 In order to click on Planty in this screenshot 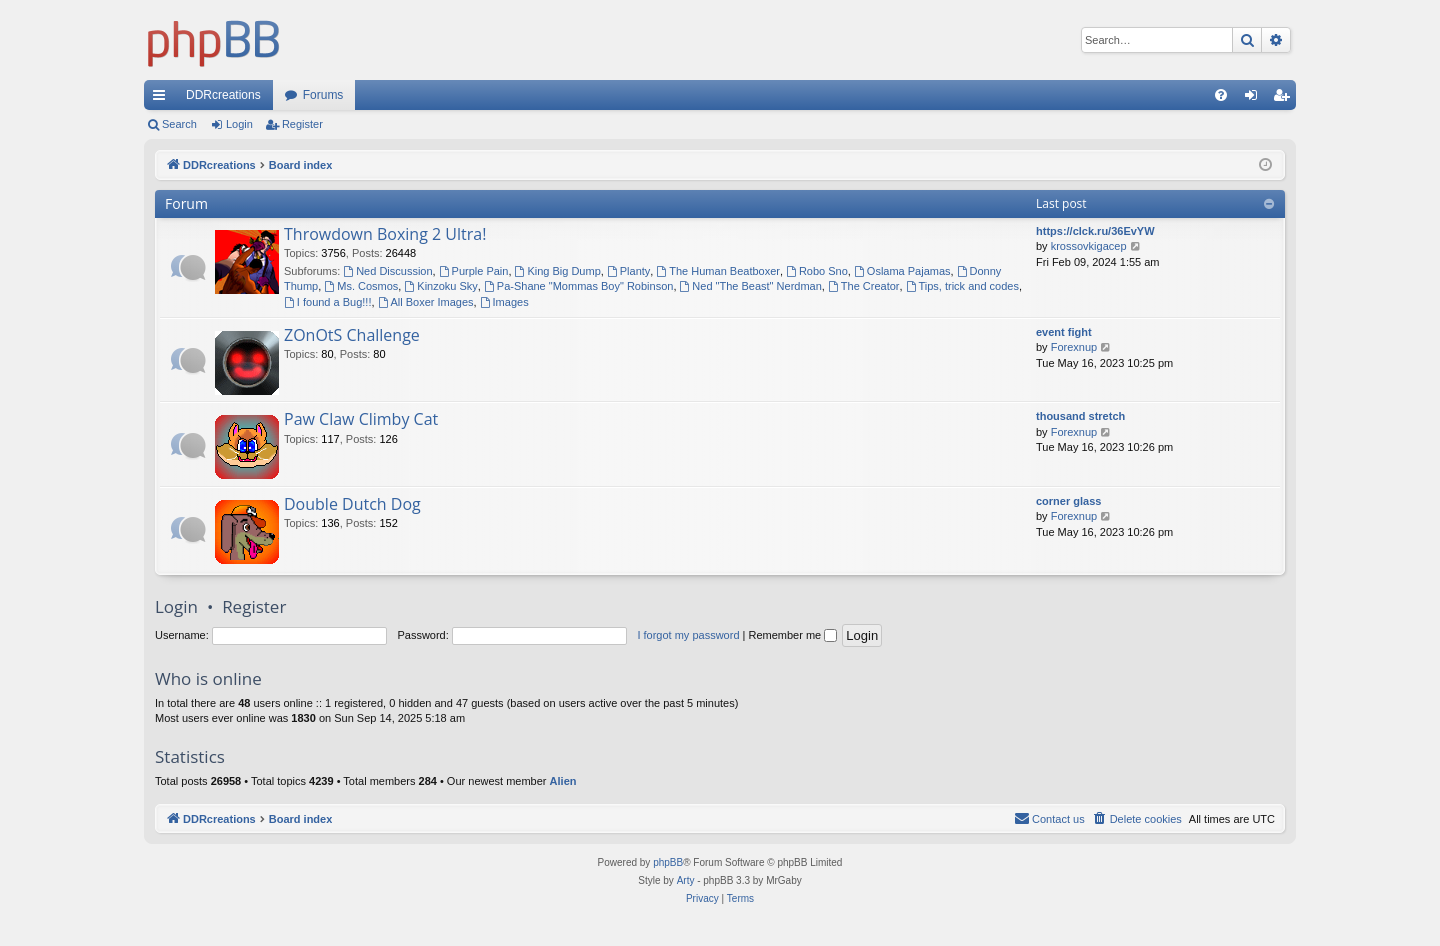, I will do `click(628, 271)`.